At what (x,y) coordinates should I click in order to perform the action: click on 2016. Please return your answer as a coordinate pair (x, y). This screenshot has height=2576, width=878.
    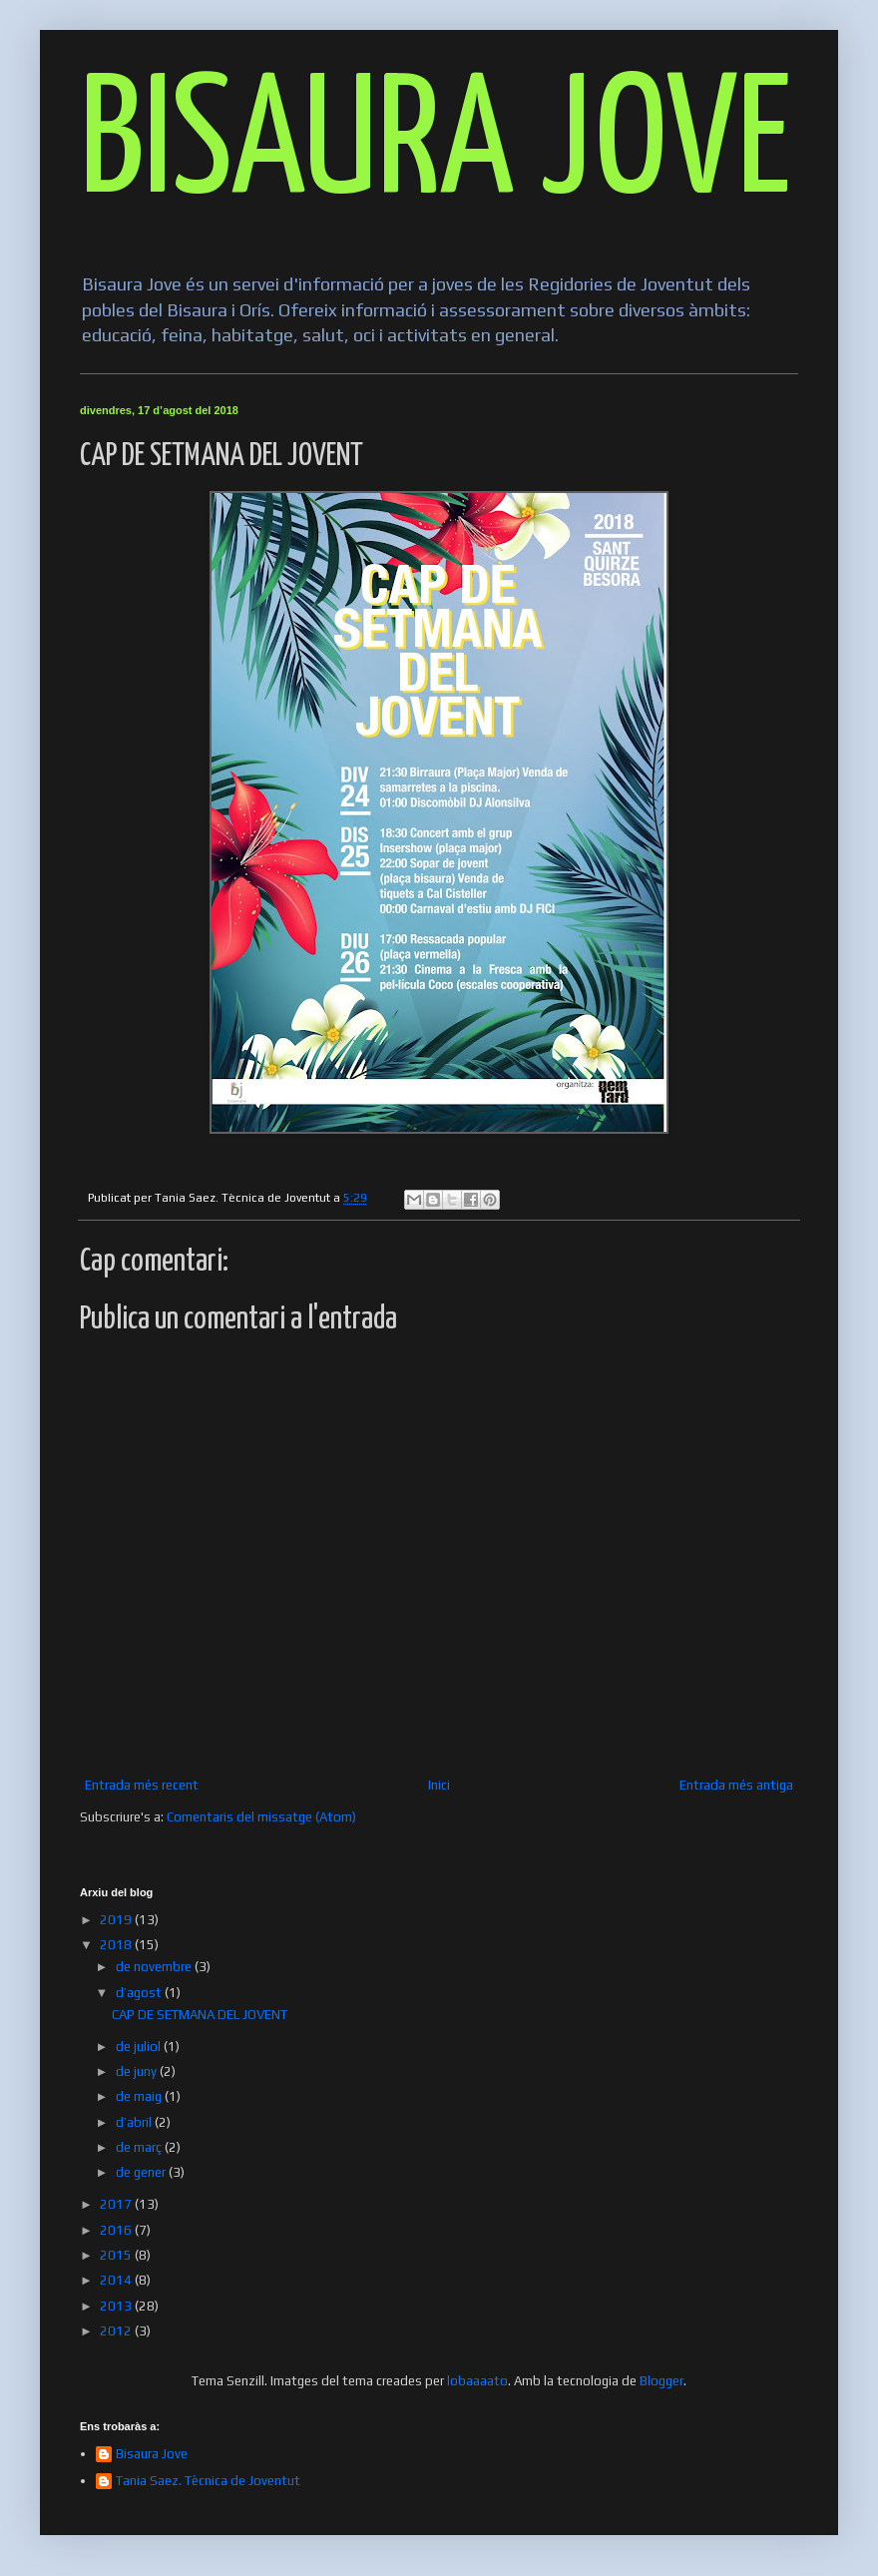
    Looking at the image, I should click on (117, 2230).